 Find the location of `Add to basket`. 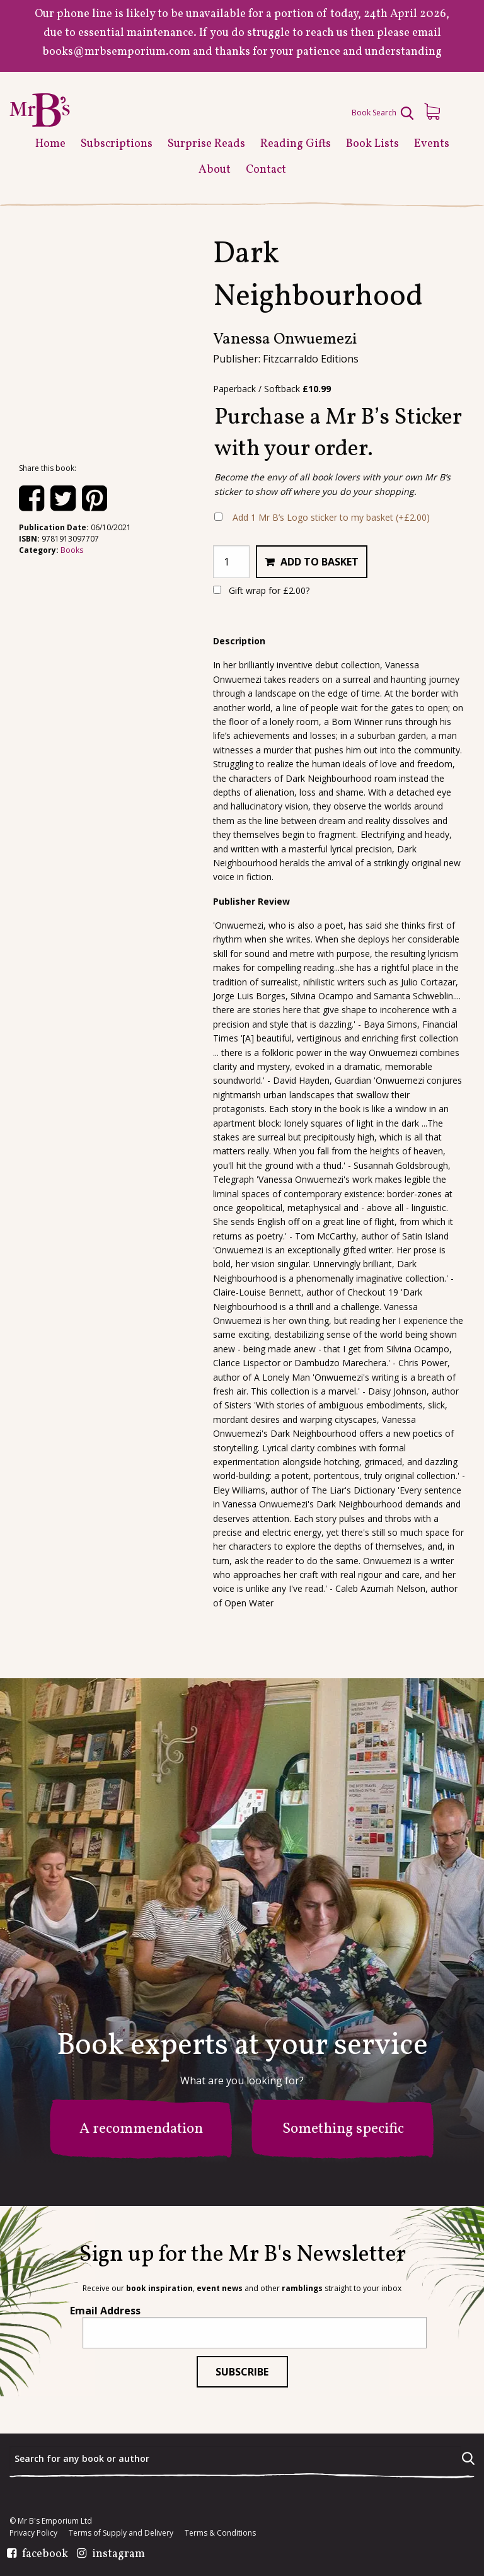

Add to basket is located at coordinates (319, 562).